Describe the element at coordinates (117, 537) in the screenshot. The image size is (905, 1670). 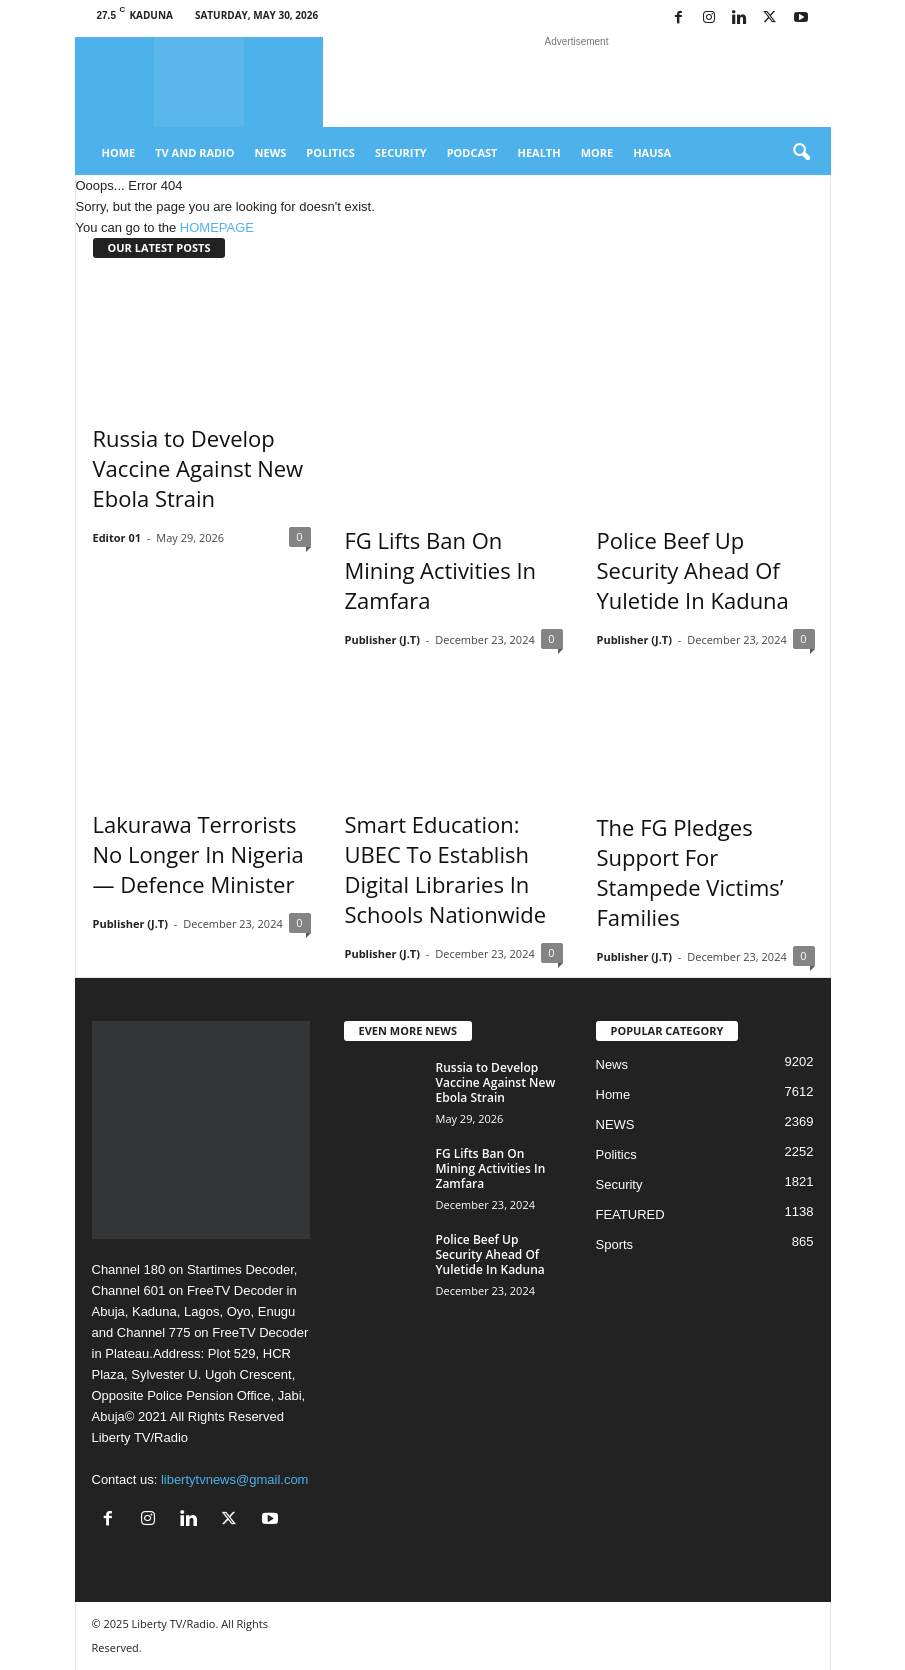
I see `Editor 01` at that location.